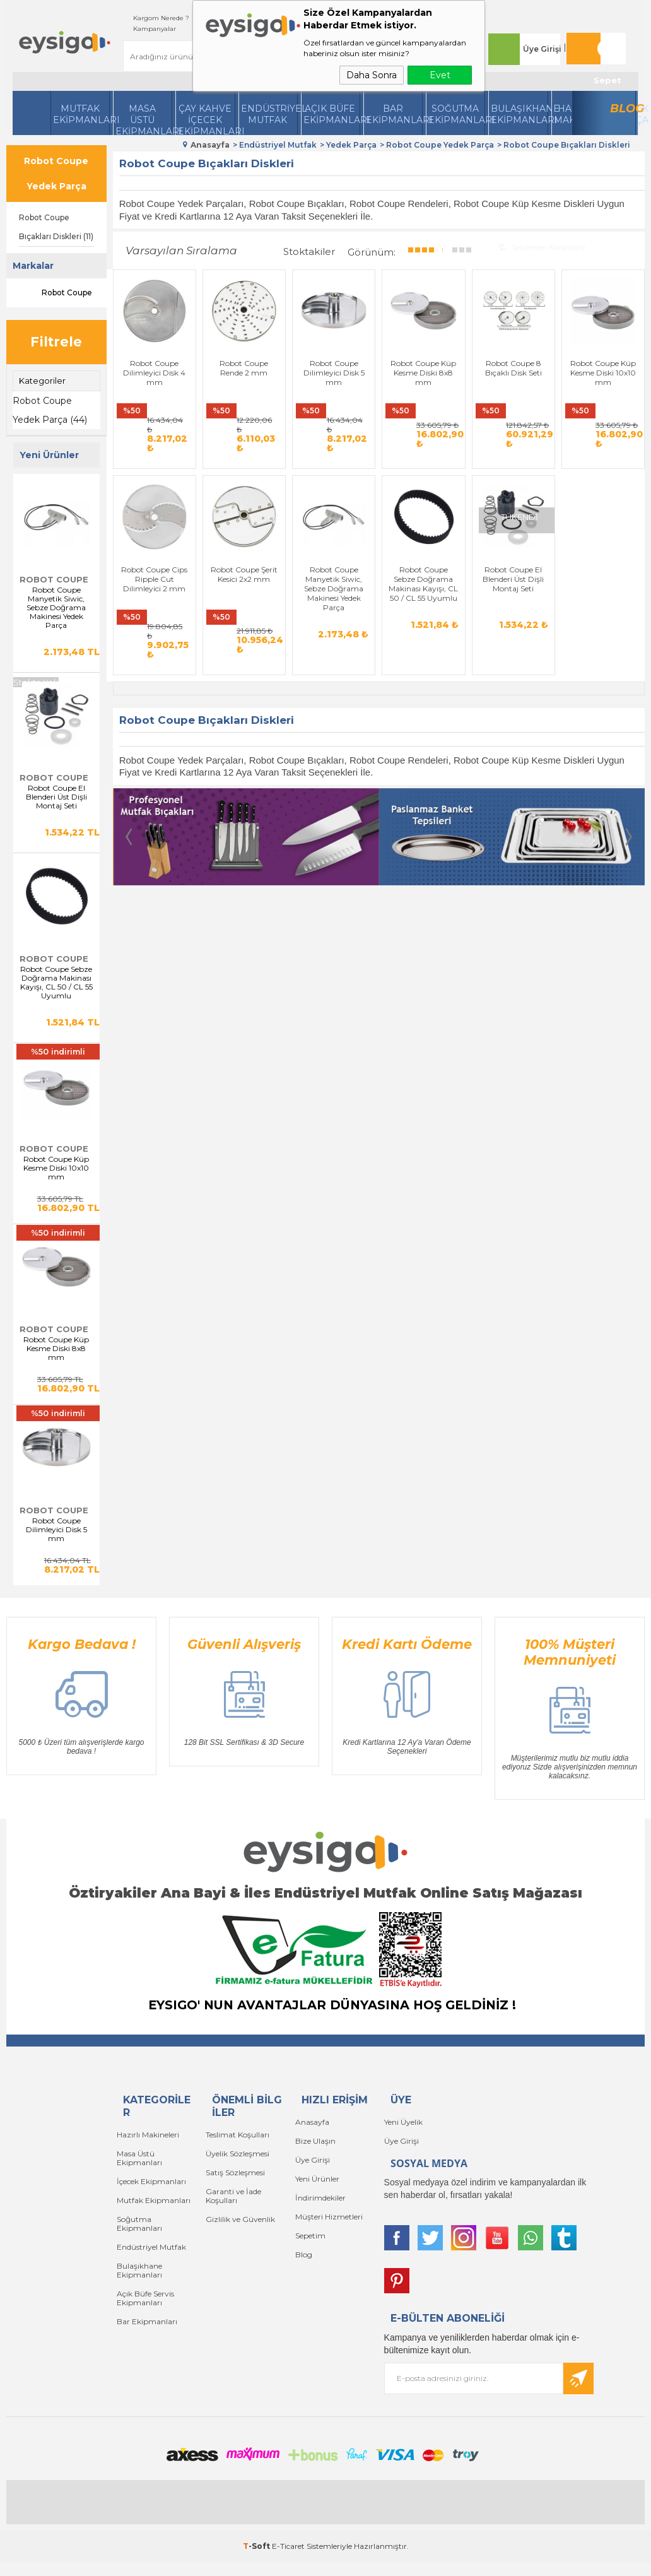  Describe the element at coordinates (56, 173) in the screenshot. I see `Robot Coupe Yedek Parça` at that location.